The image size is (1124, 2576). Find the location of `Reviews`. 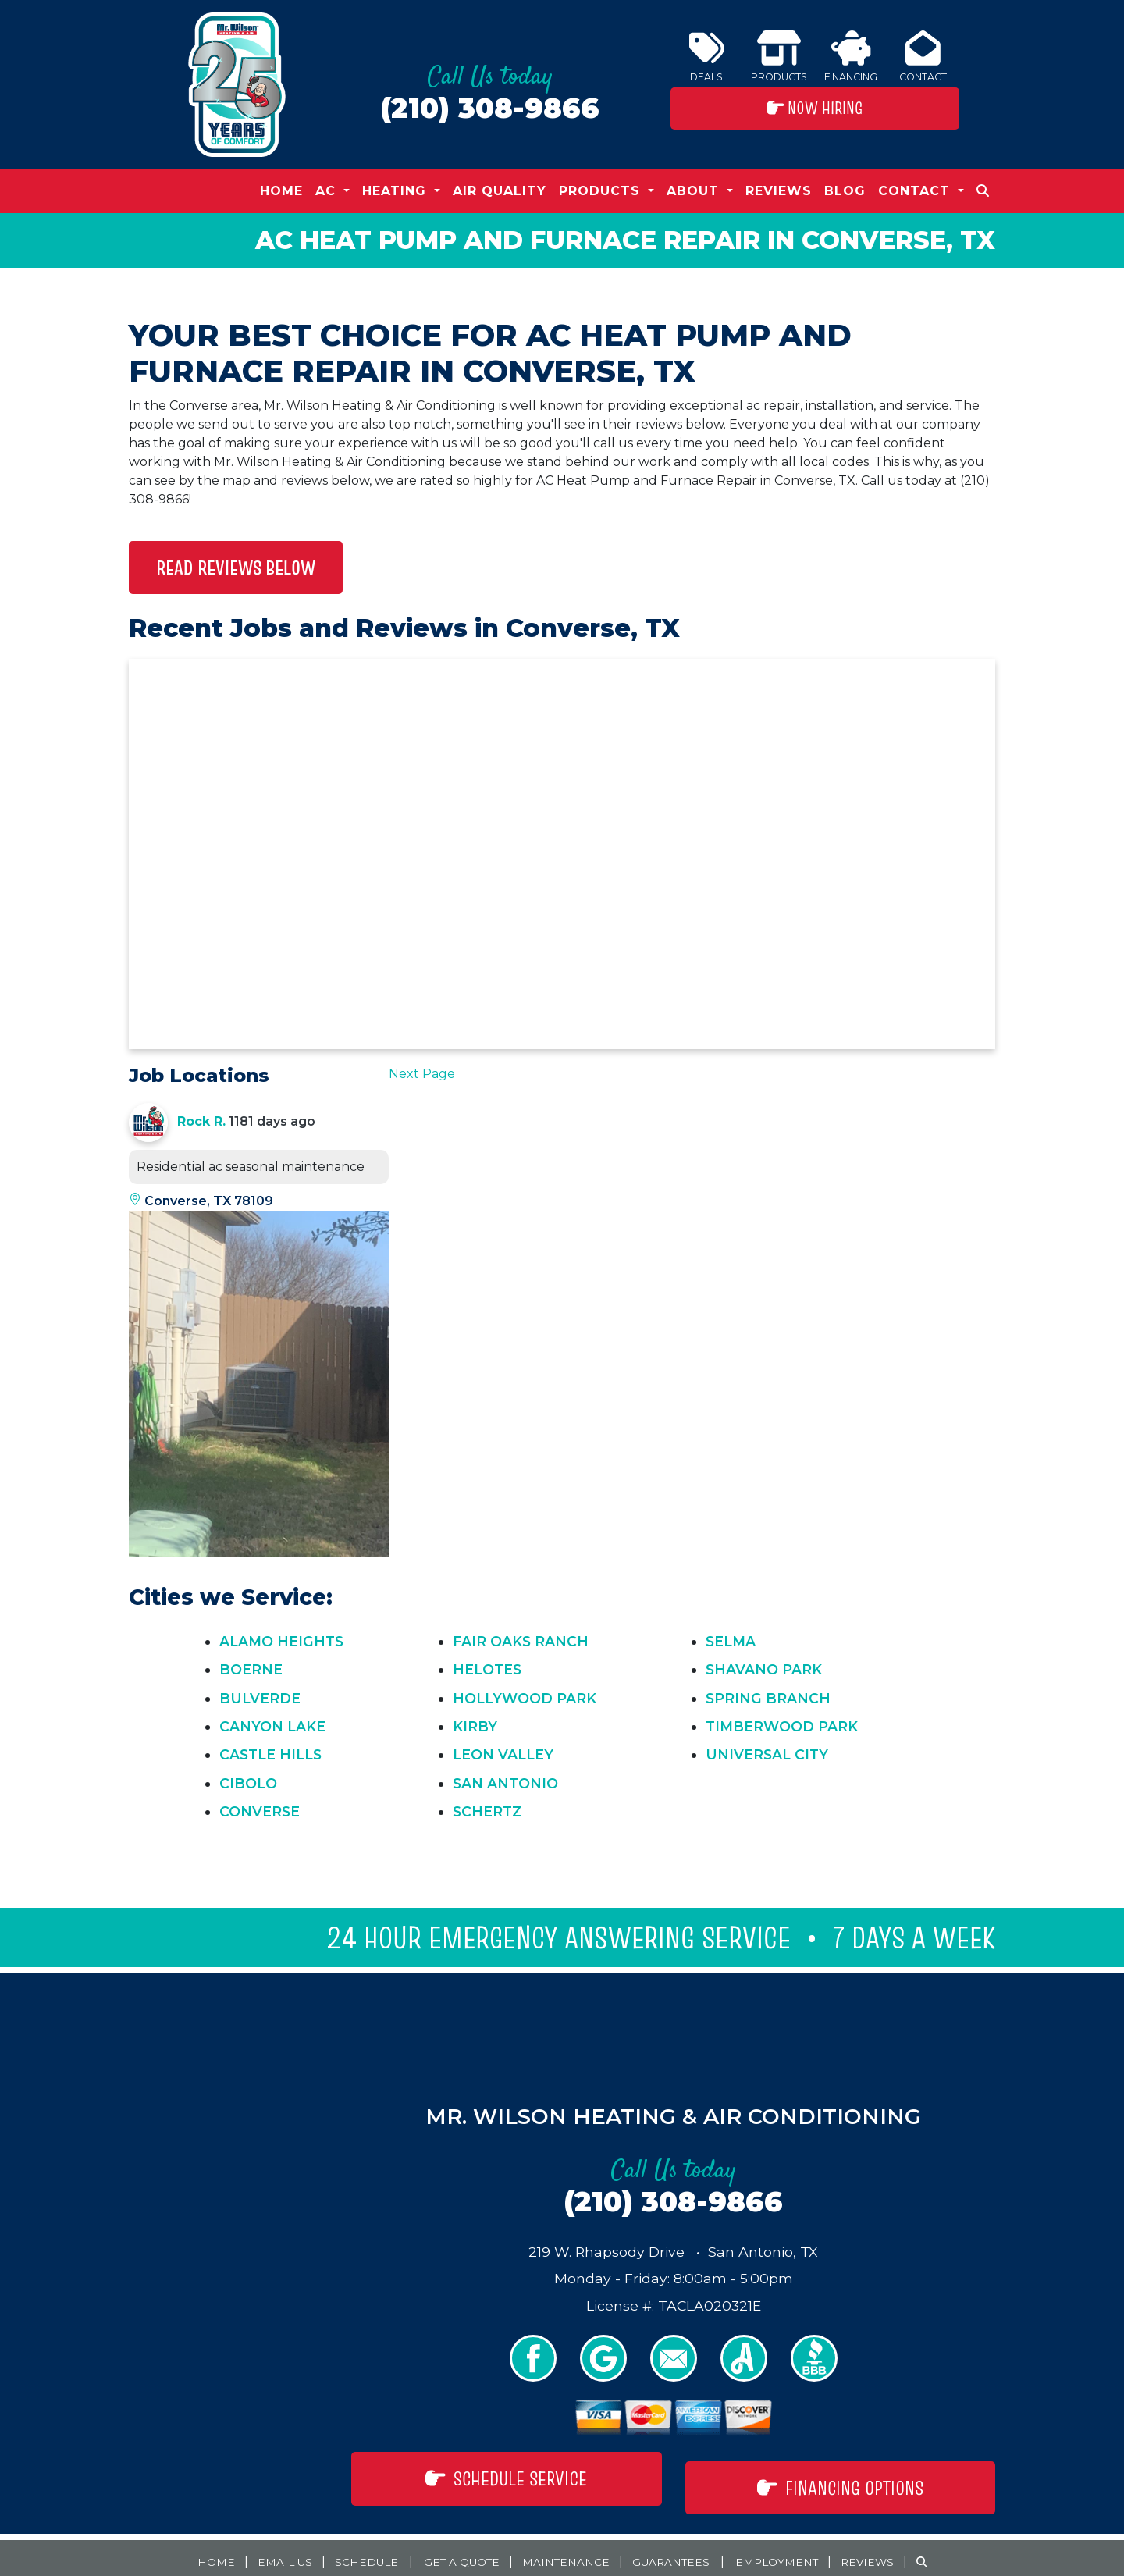

Reviews is located at coordinates (778, 190).